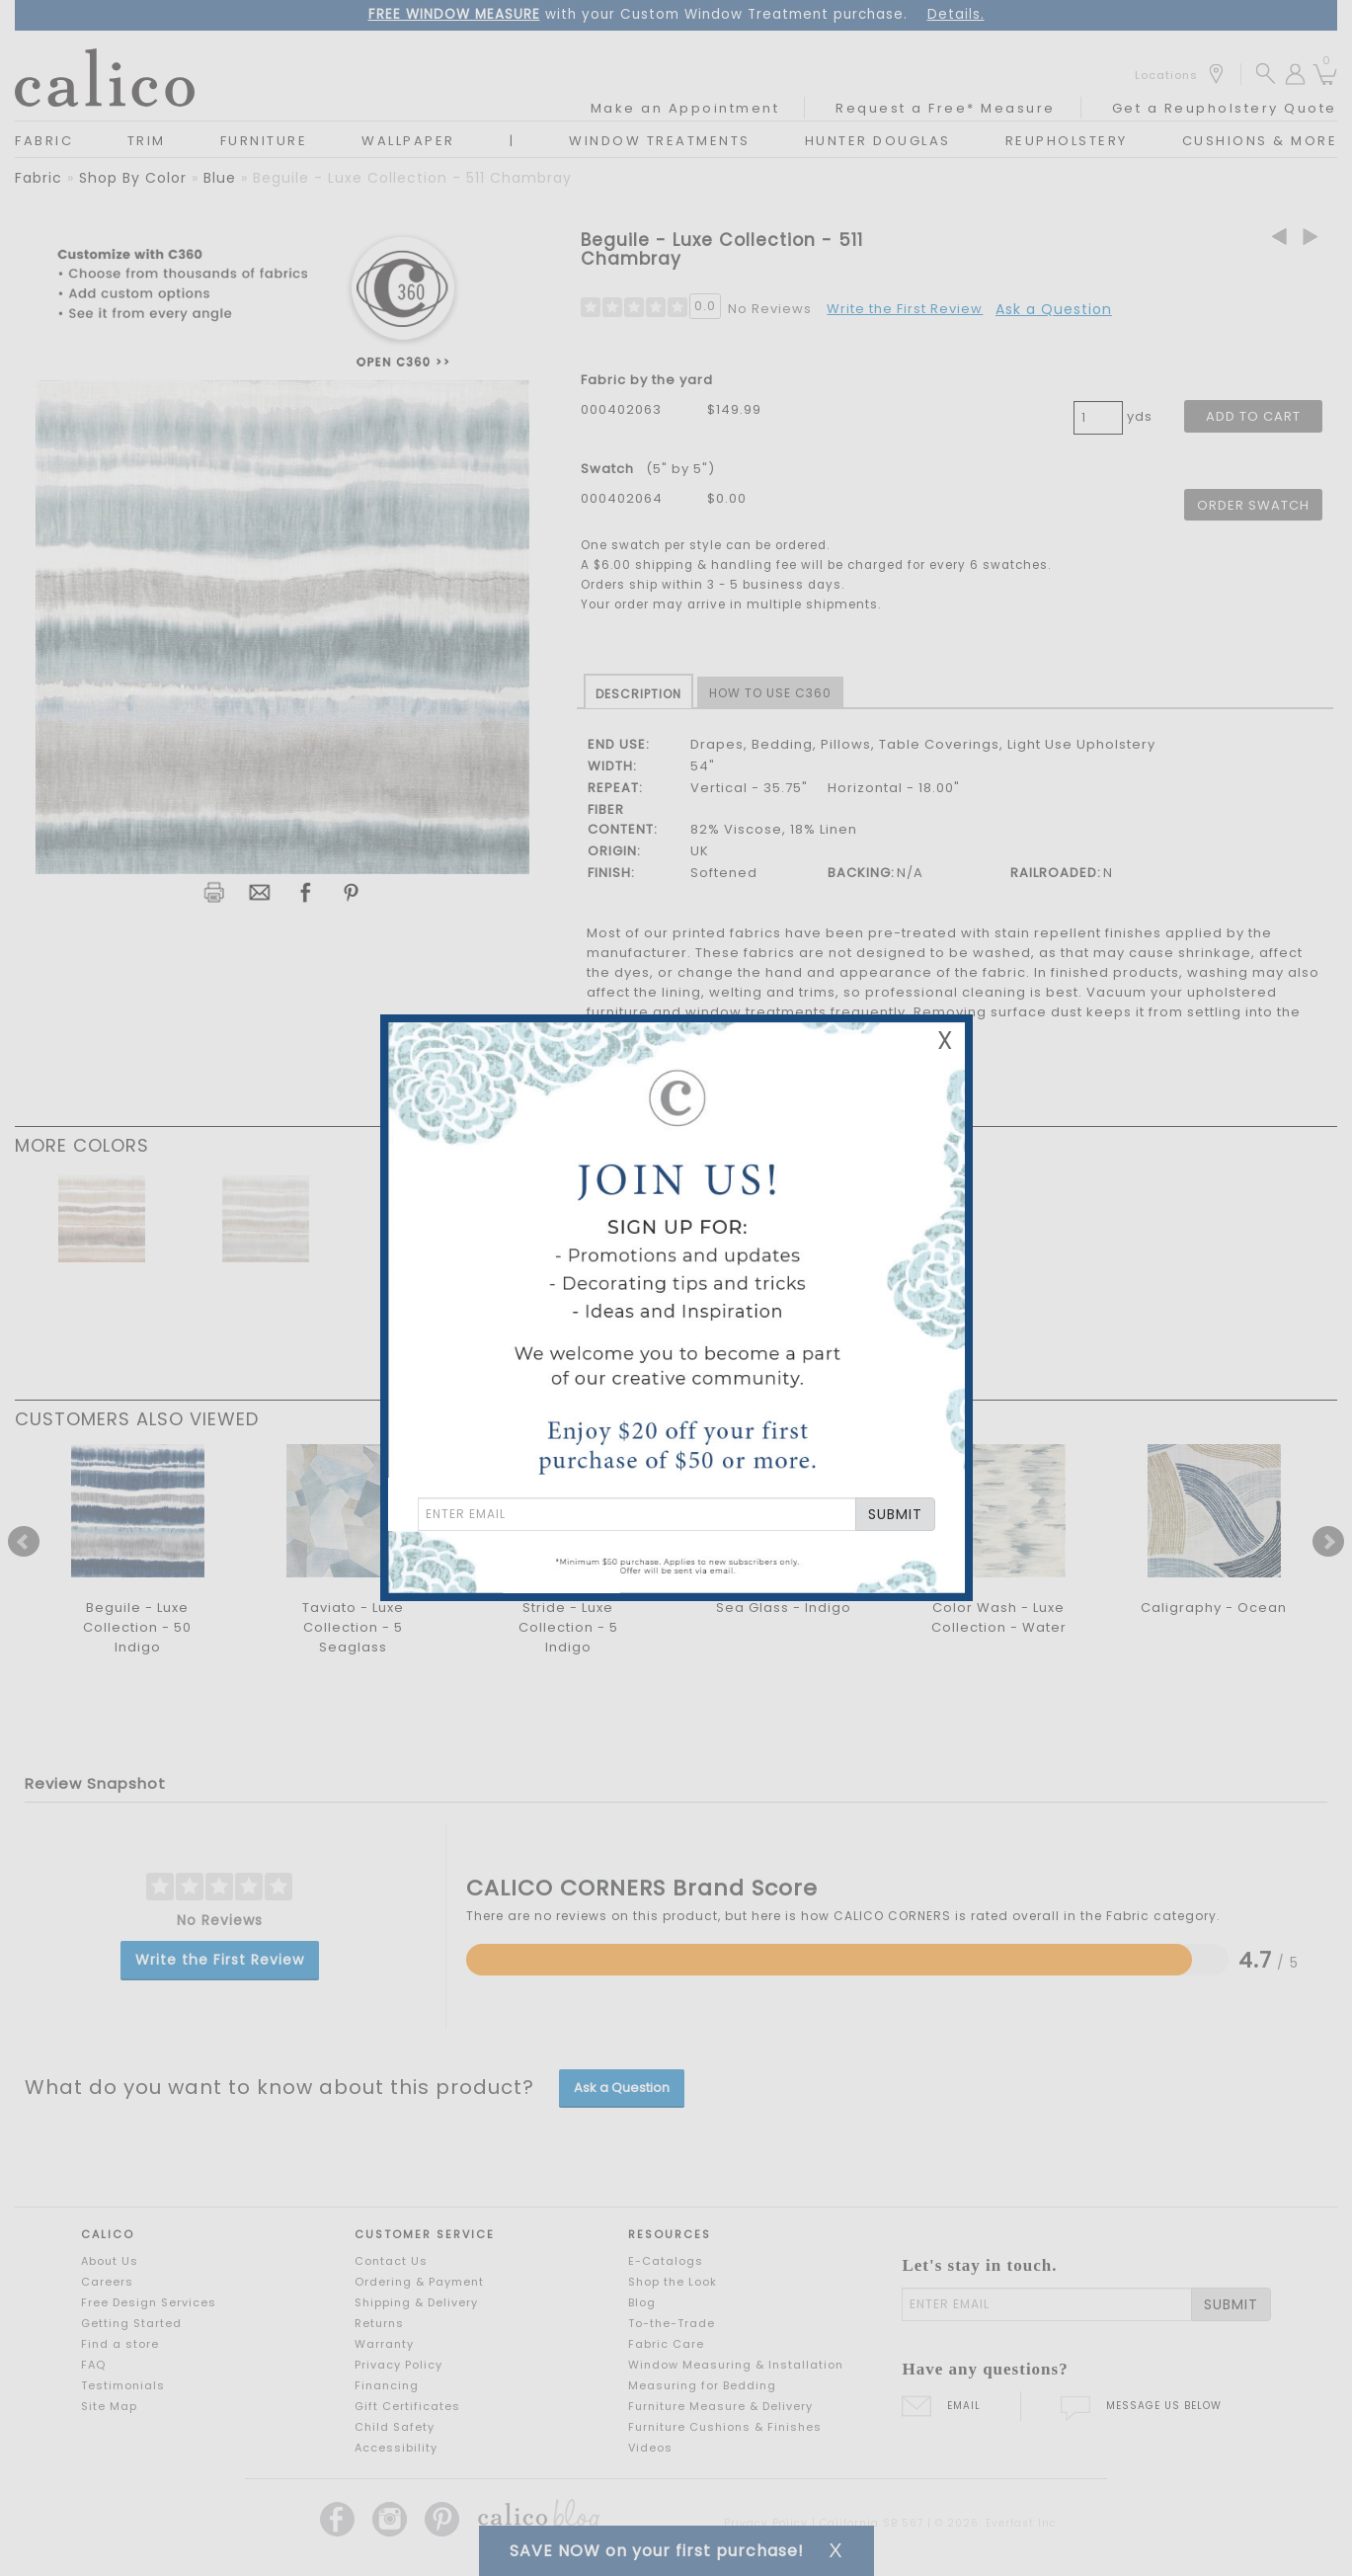 This screenshot has width=1352, height=2576. Describe the element at coordinates (945, 1040) in the screenshot. I see `X [Close Email Signup Banner]` at that location.